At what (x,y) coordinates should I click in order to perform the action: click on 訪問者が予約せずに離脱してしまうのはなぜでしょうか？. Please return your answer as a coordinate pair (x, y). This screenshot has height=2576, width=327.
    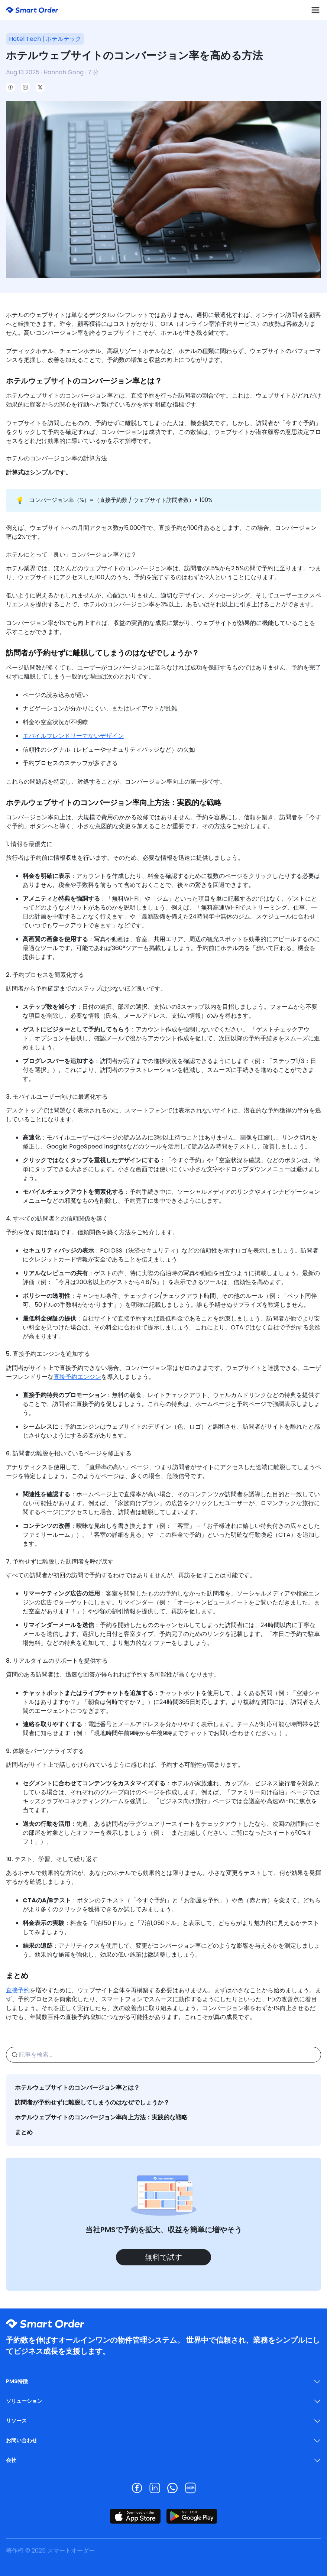
    Looking at the image, I should click on (92, 2102).